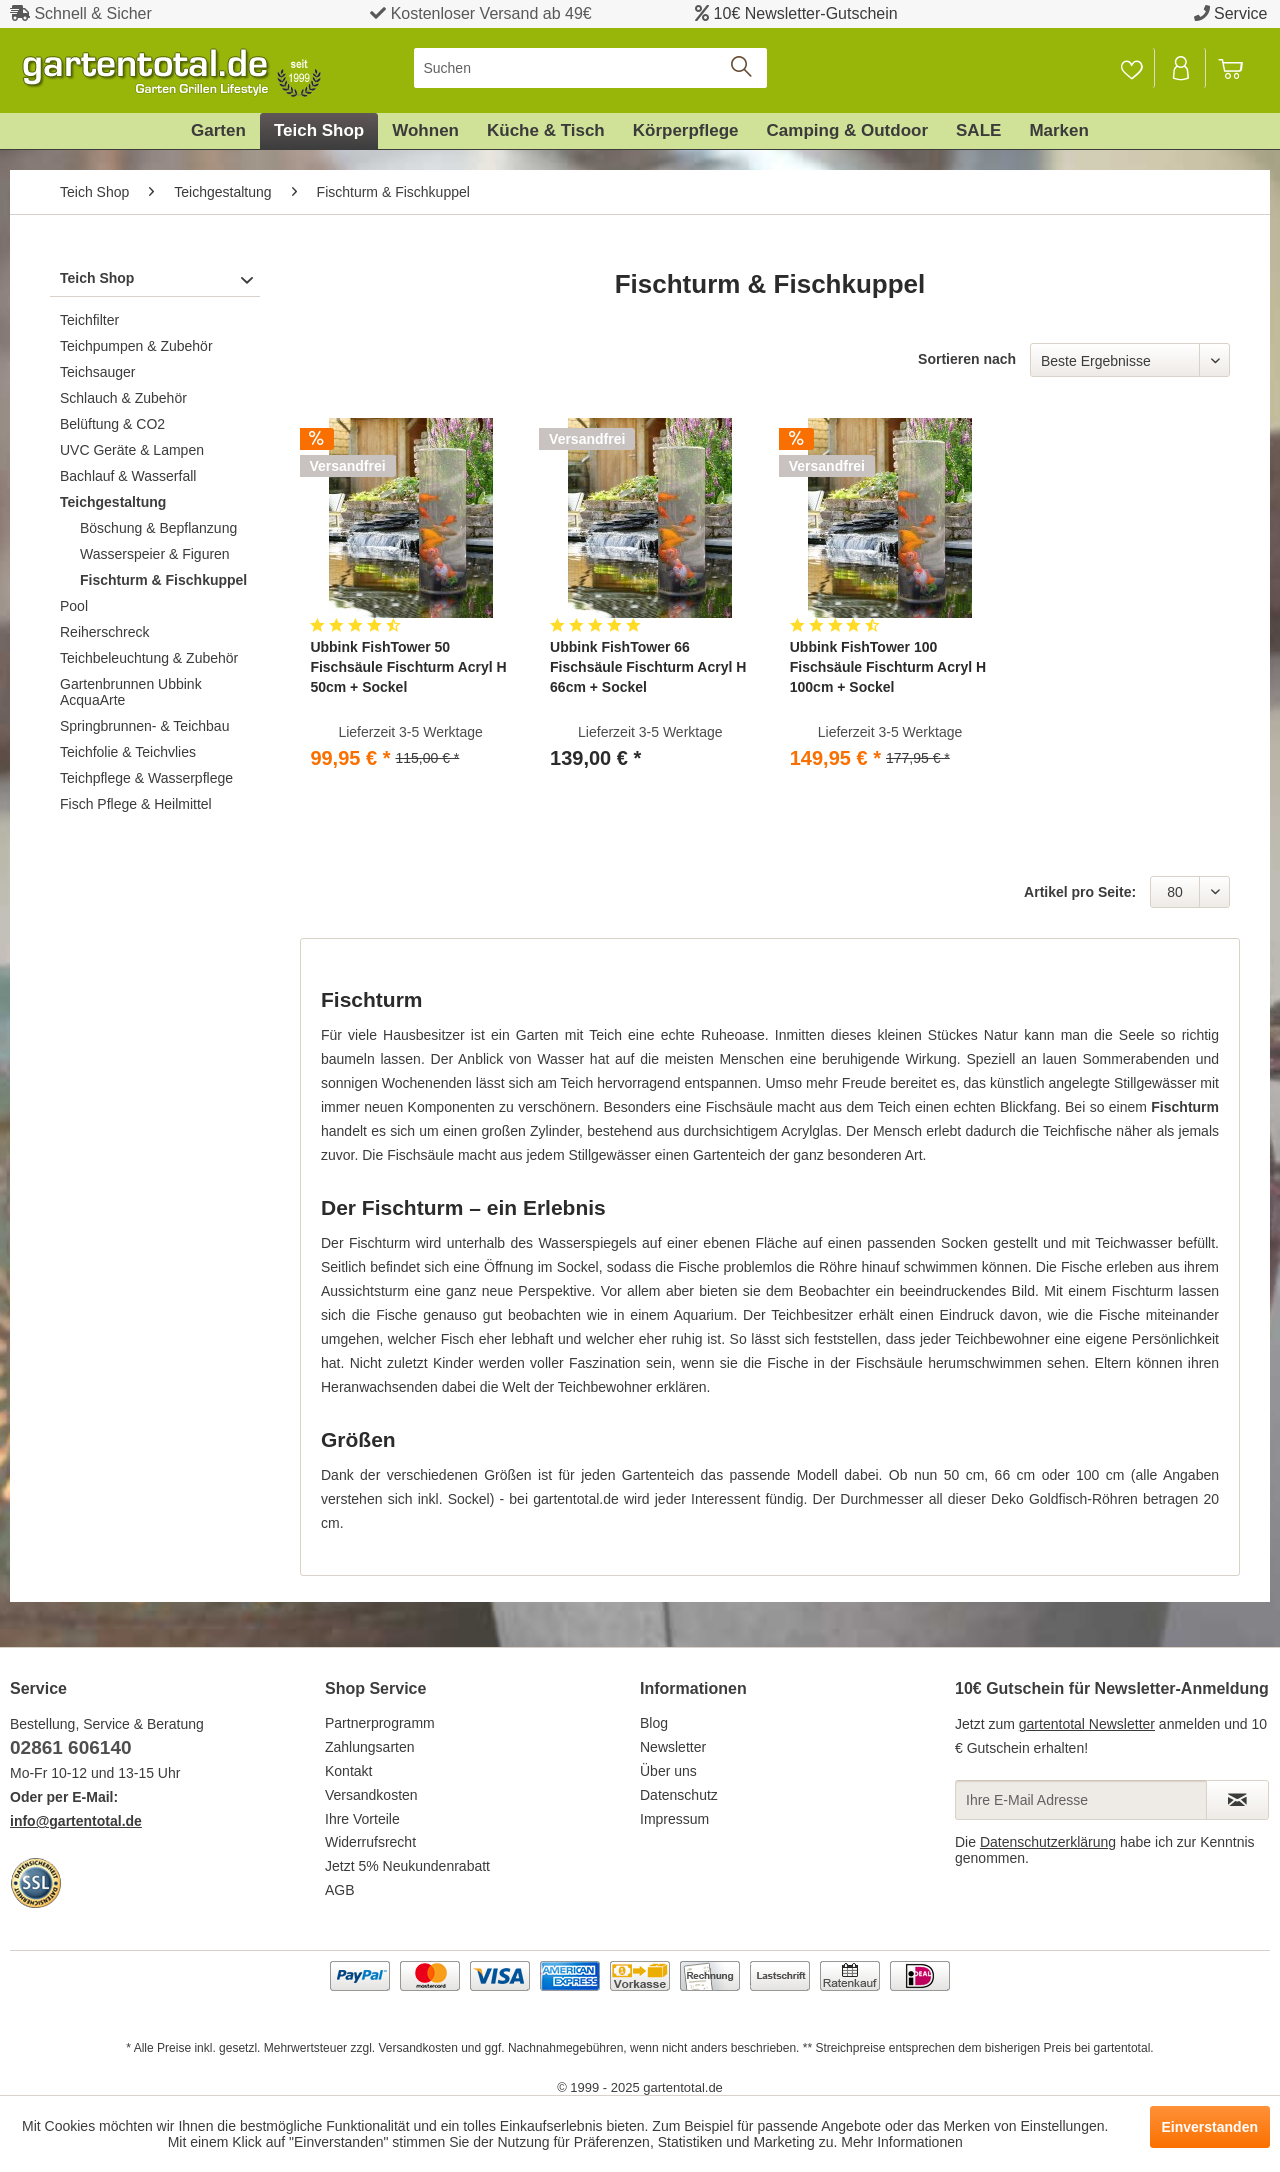  What do you see at coordinates (674, 1819) in the screenshot?
I see `Impressum` at bounding box center [674, 1819].